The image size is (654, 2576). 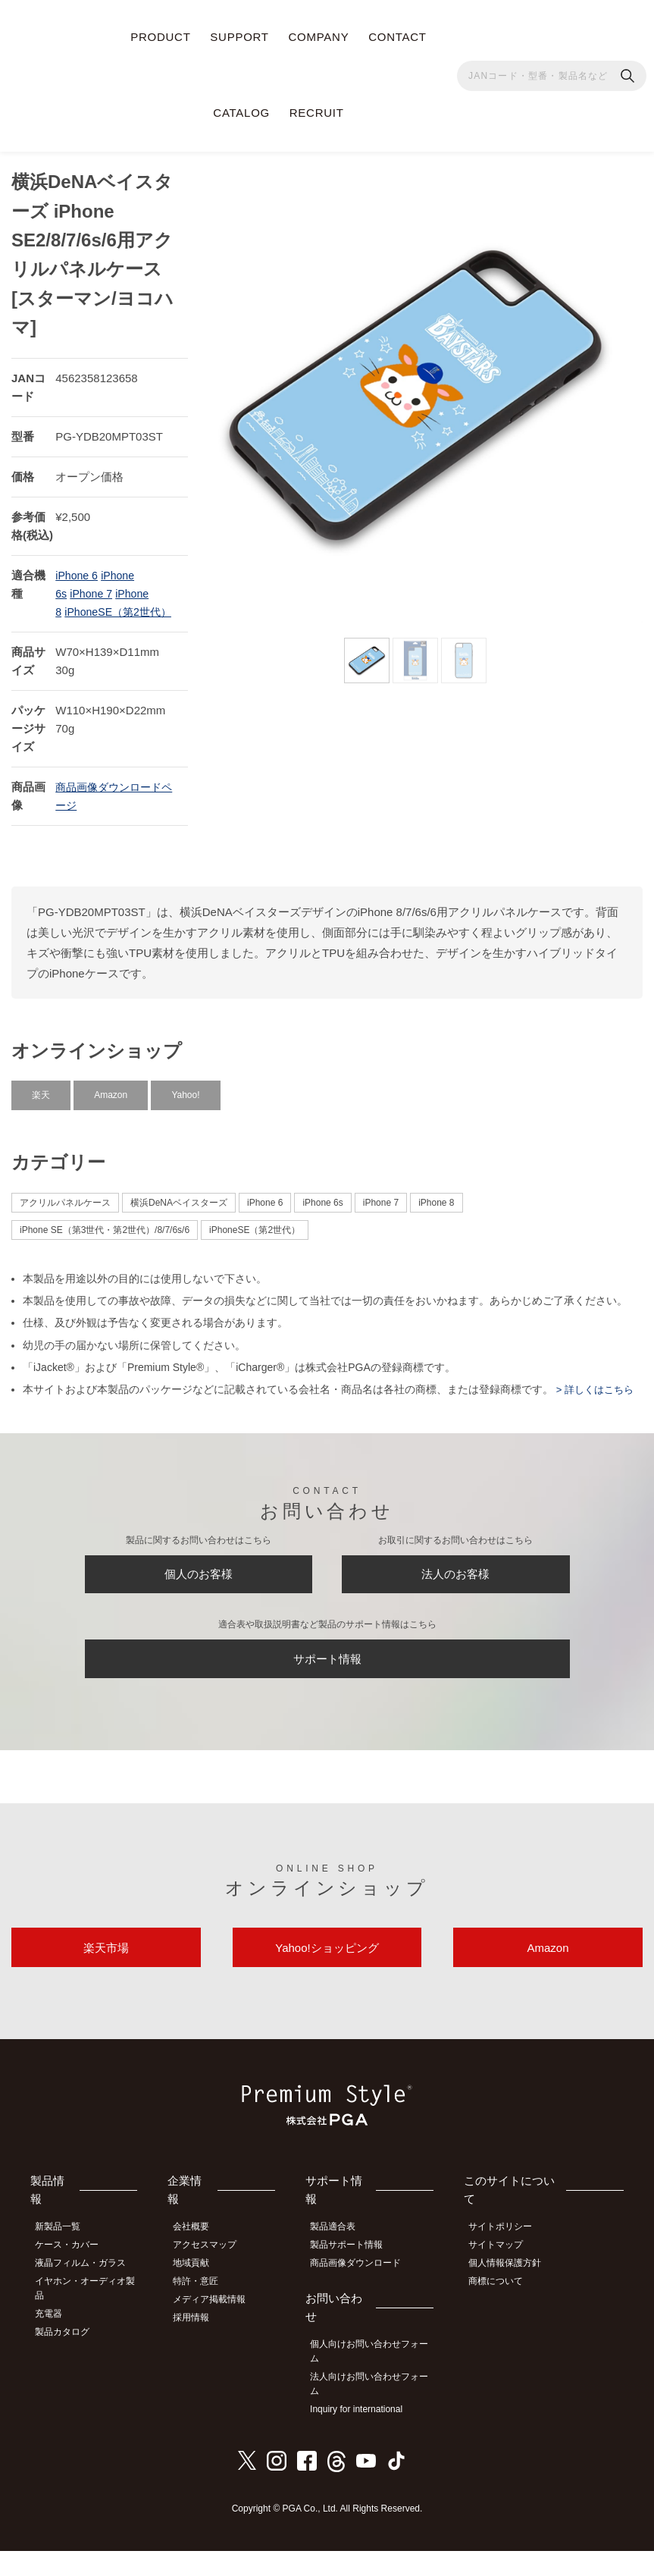 I want to click on 製品カタログ, so click(x=69, y=2358).